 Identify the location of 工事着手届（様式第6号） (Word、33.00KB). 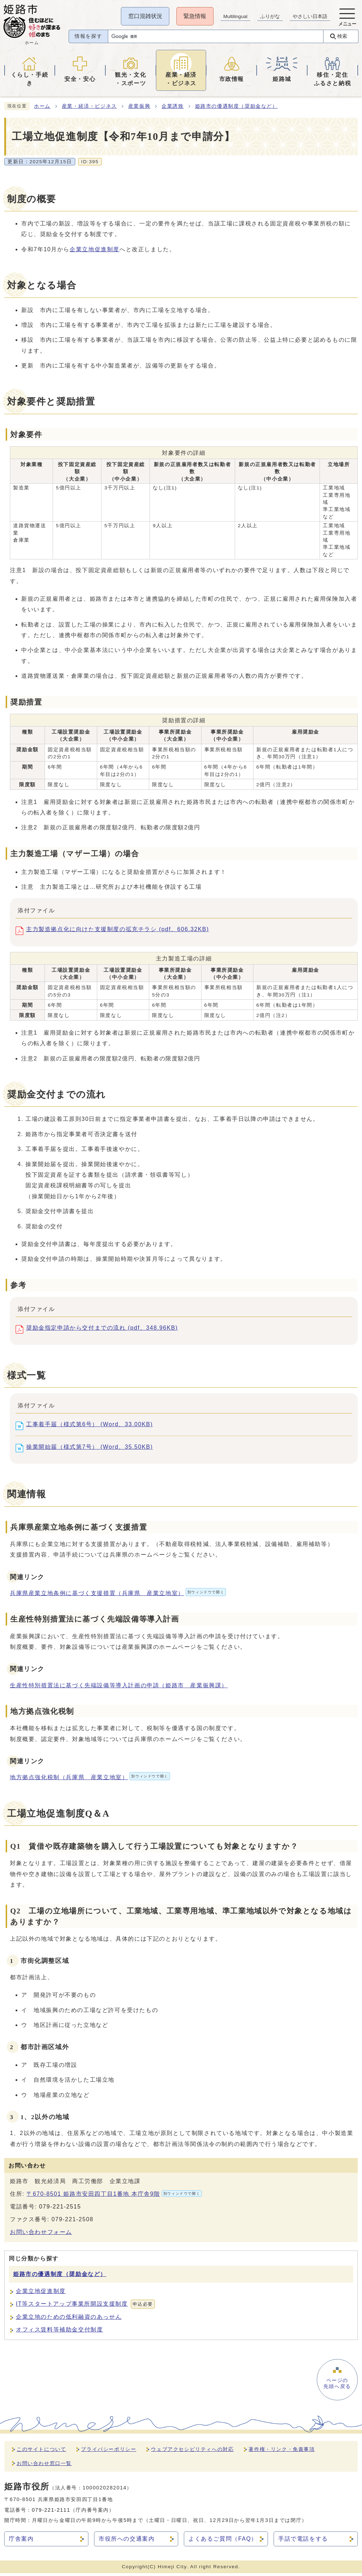
(89, 1428).